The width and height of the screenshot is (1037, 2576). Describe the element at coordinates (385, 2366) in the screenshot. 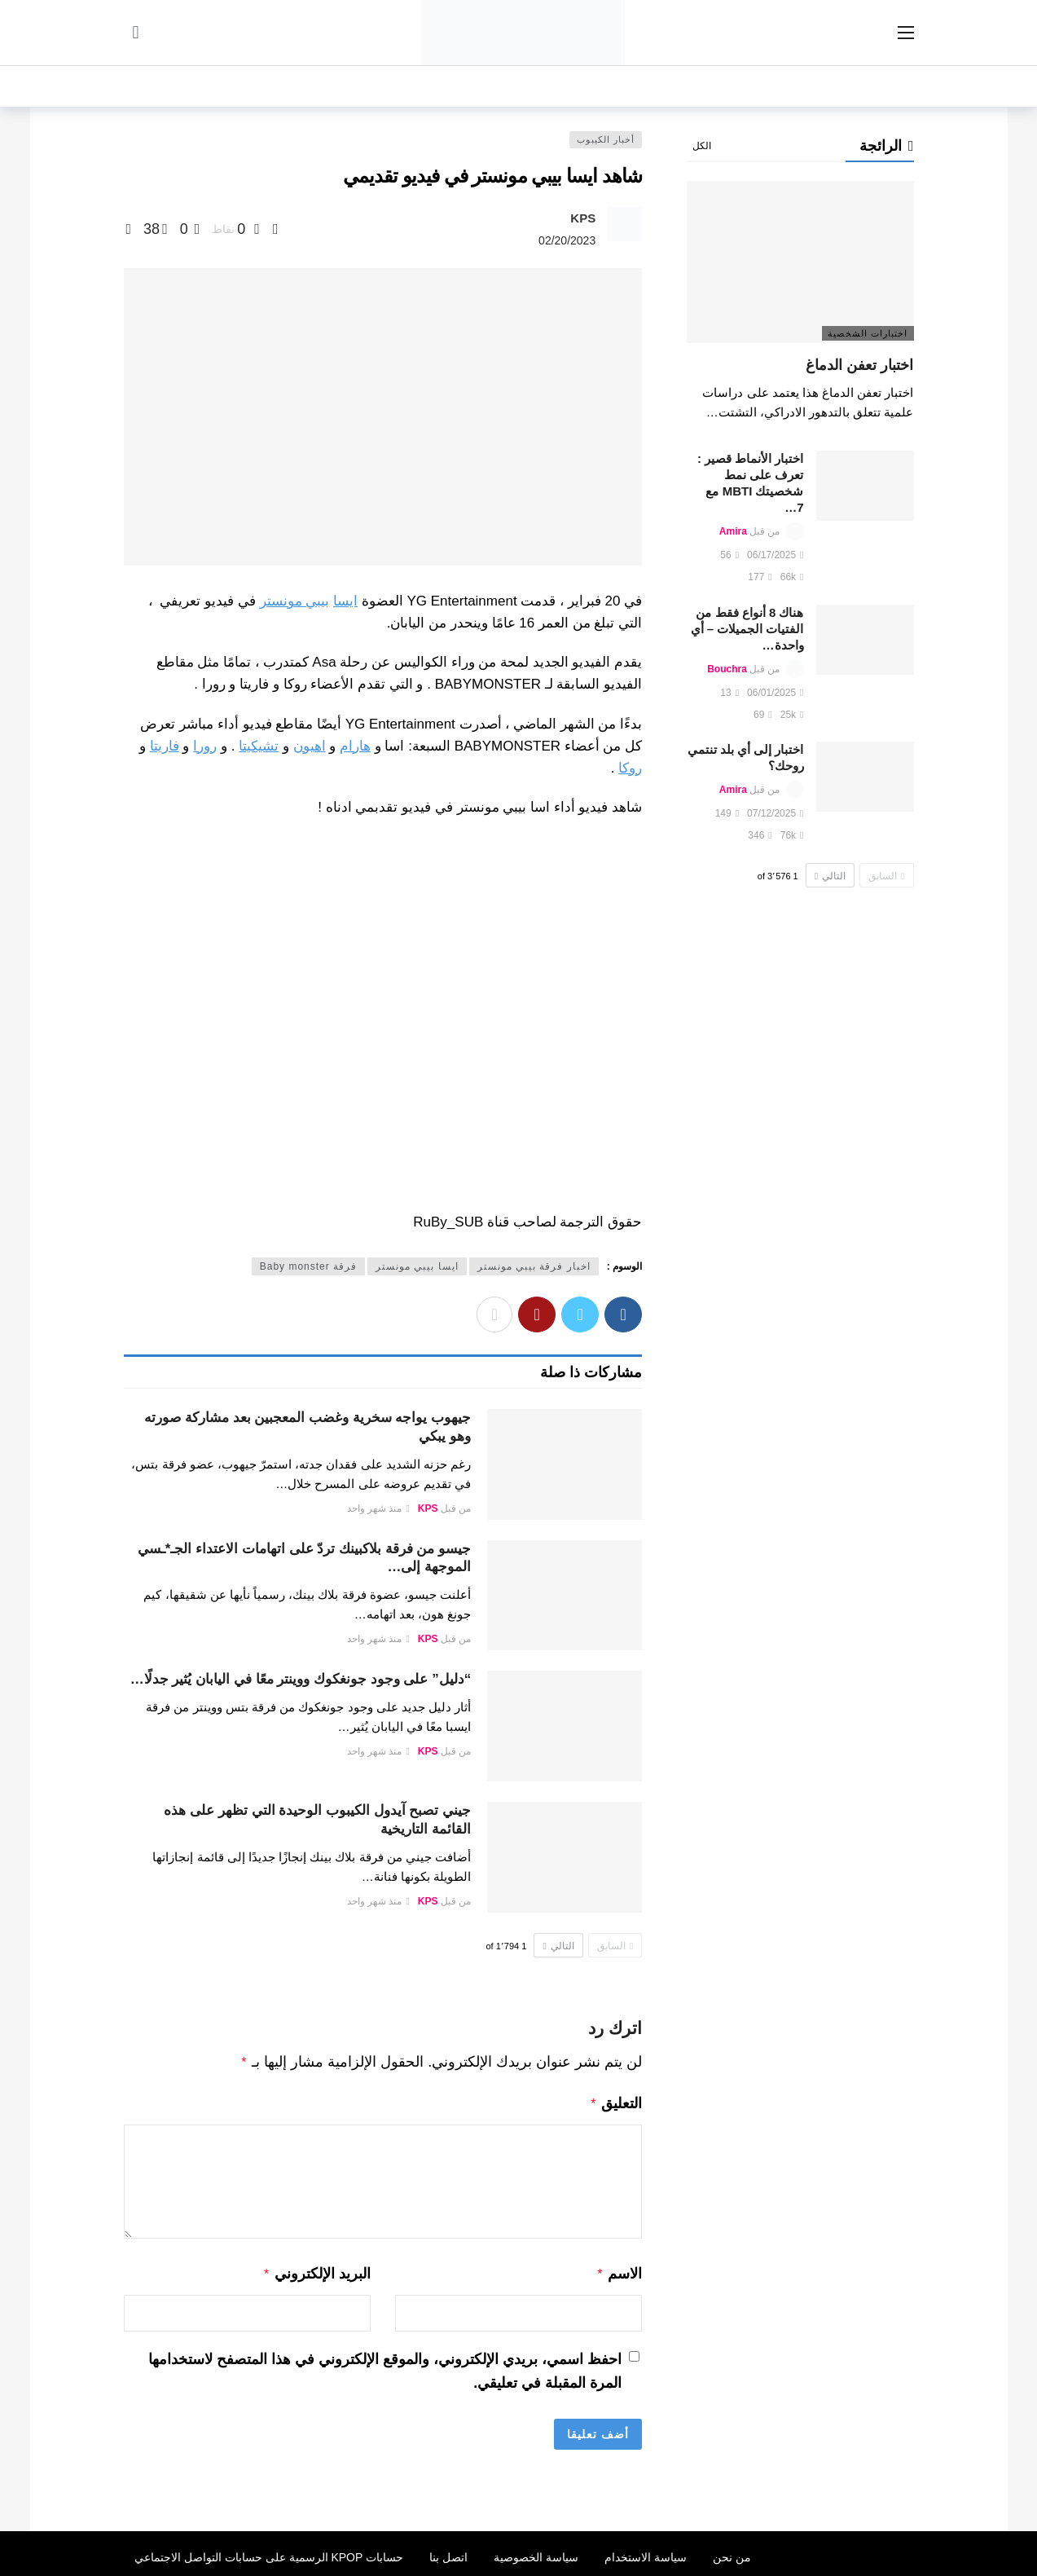

I see `احفظ اسمي، بريدي الإلكتروني، والموقع الإلكتروني في هذا المتصفح لاستخدامها المرة المقبلة في تعليقي.` at that location.